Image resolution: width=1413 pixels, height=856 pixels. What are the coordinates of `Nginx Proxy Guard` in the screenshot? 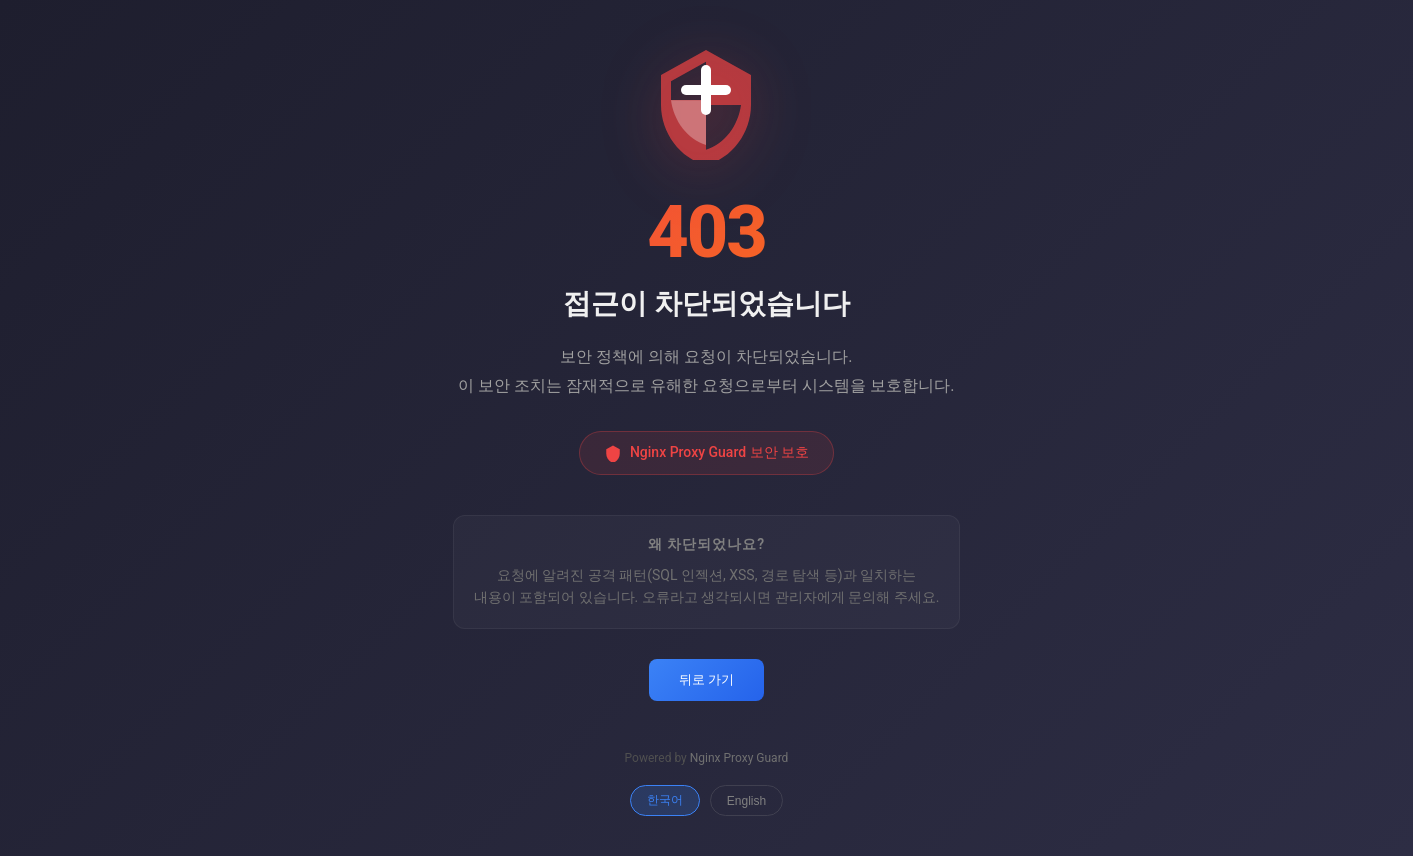 It's located at (739, 758).